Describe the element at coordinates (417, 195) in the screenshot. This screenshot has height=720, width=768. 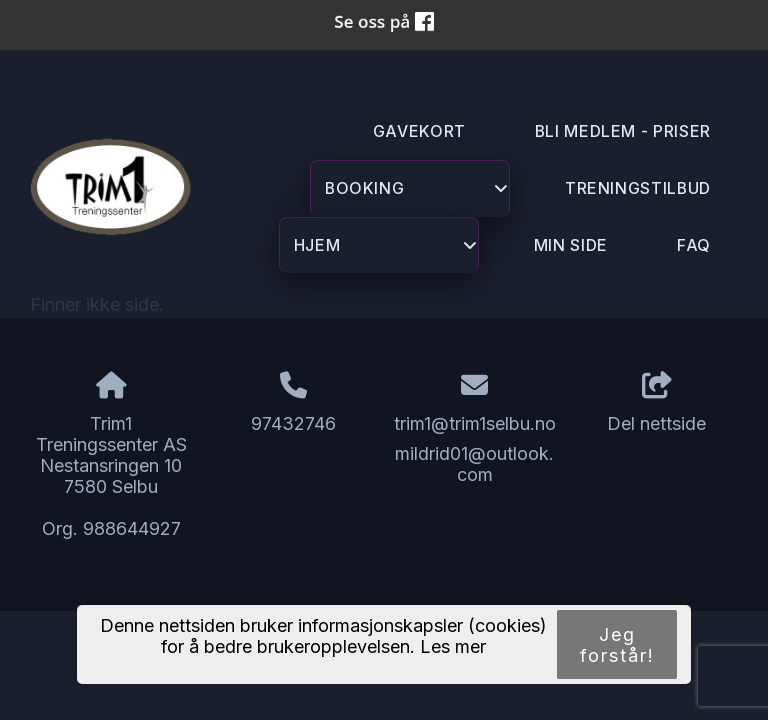
I see `Booking` at that location.